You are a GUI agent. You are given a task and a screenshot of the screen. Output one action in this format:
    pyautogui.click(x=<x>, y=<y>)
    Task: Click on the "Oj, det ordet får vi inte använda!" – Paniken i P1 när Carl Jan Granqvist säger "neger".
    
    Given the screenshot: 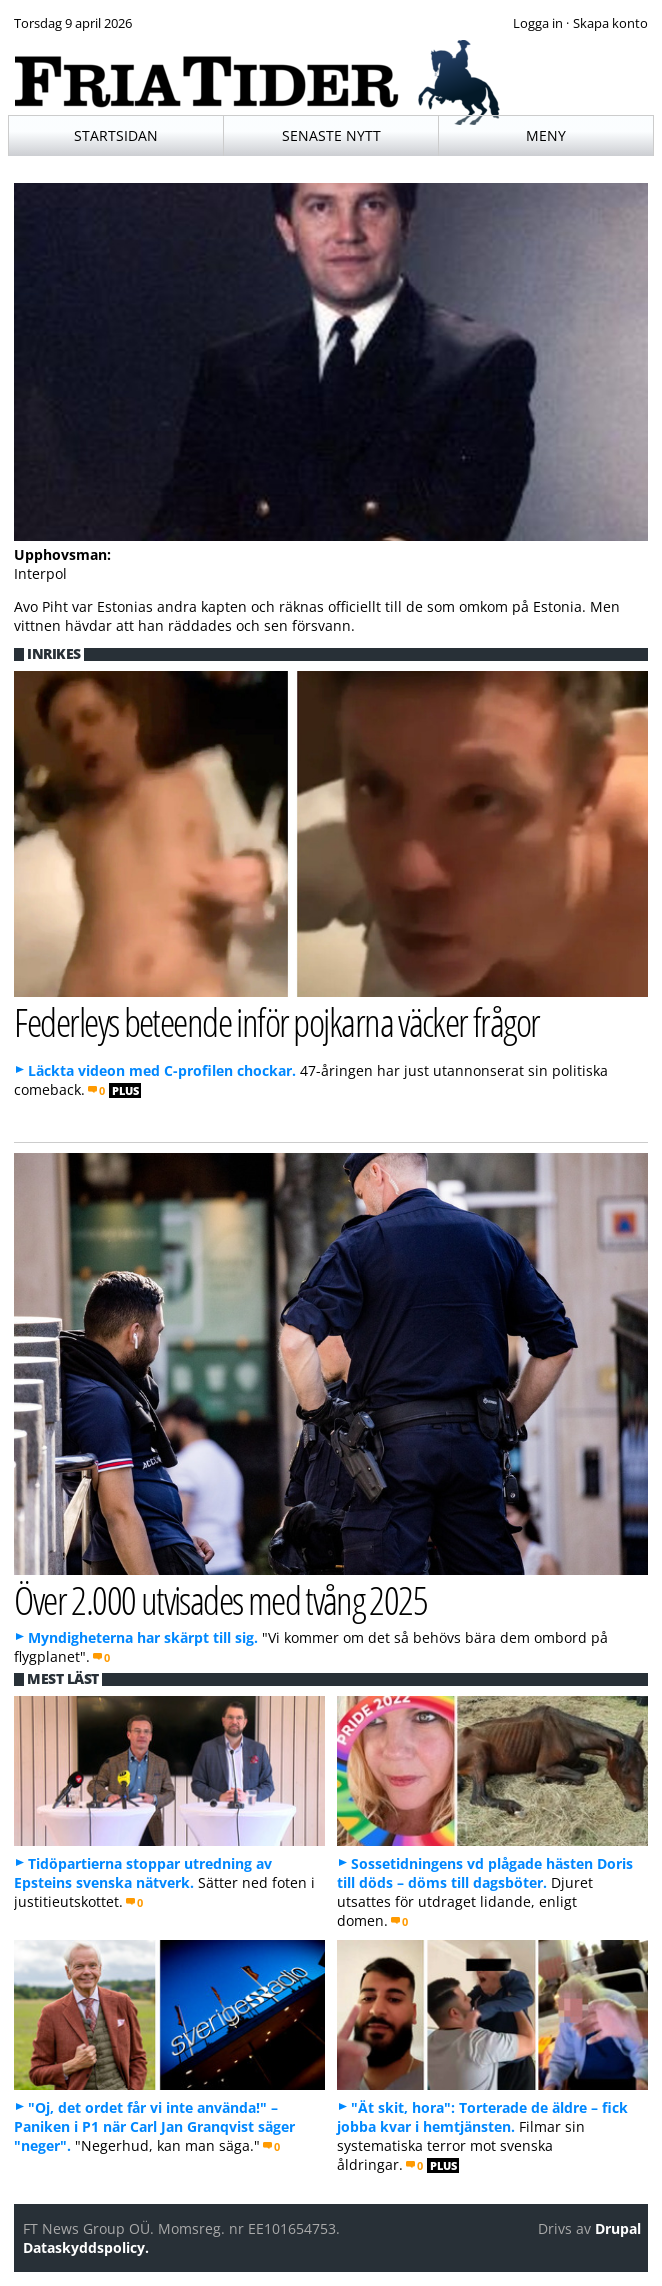 What is the action you would take?
    pyautogui.click(x=154, y=2126)
    